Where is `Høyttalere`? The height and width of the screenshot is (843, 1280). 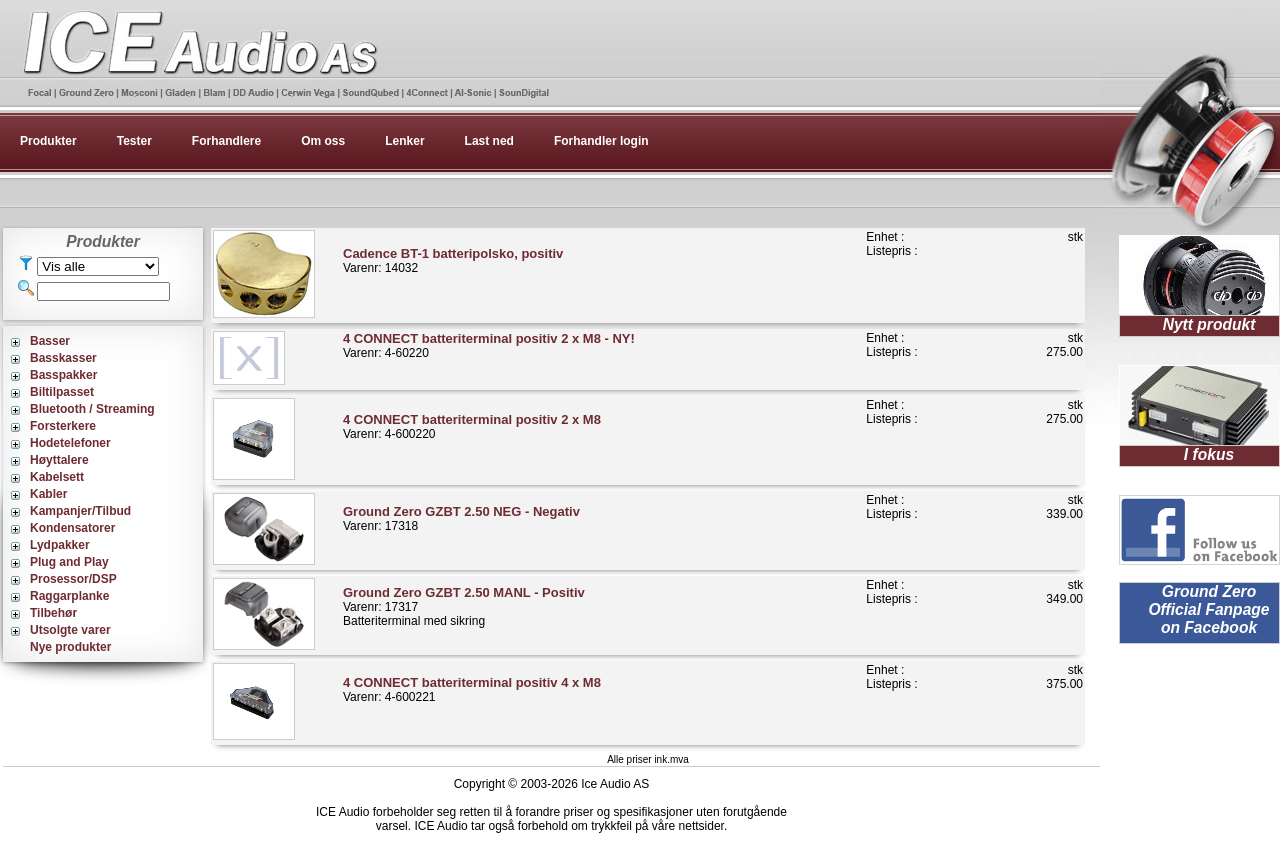 Høyttalere is located at coordinates (59, 460).